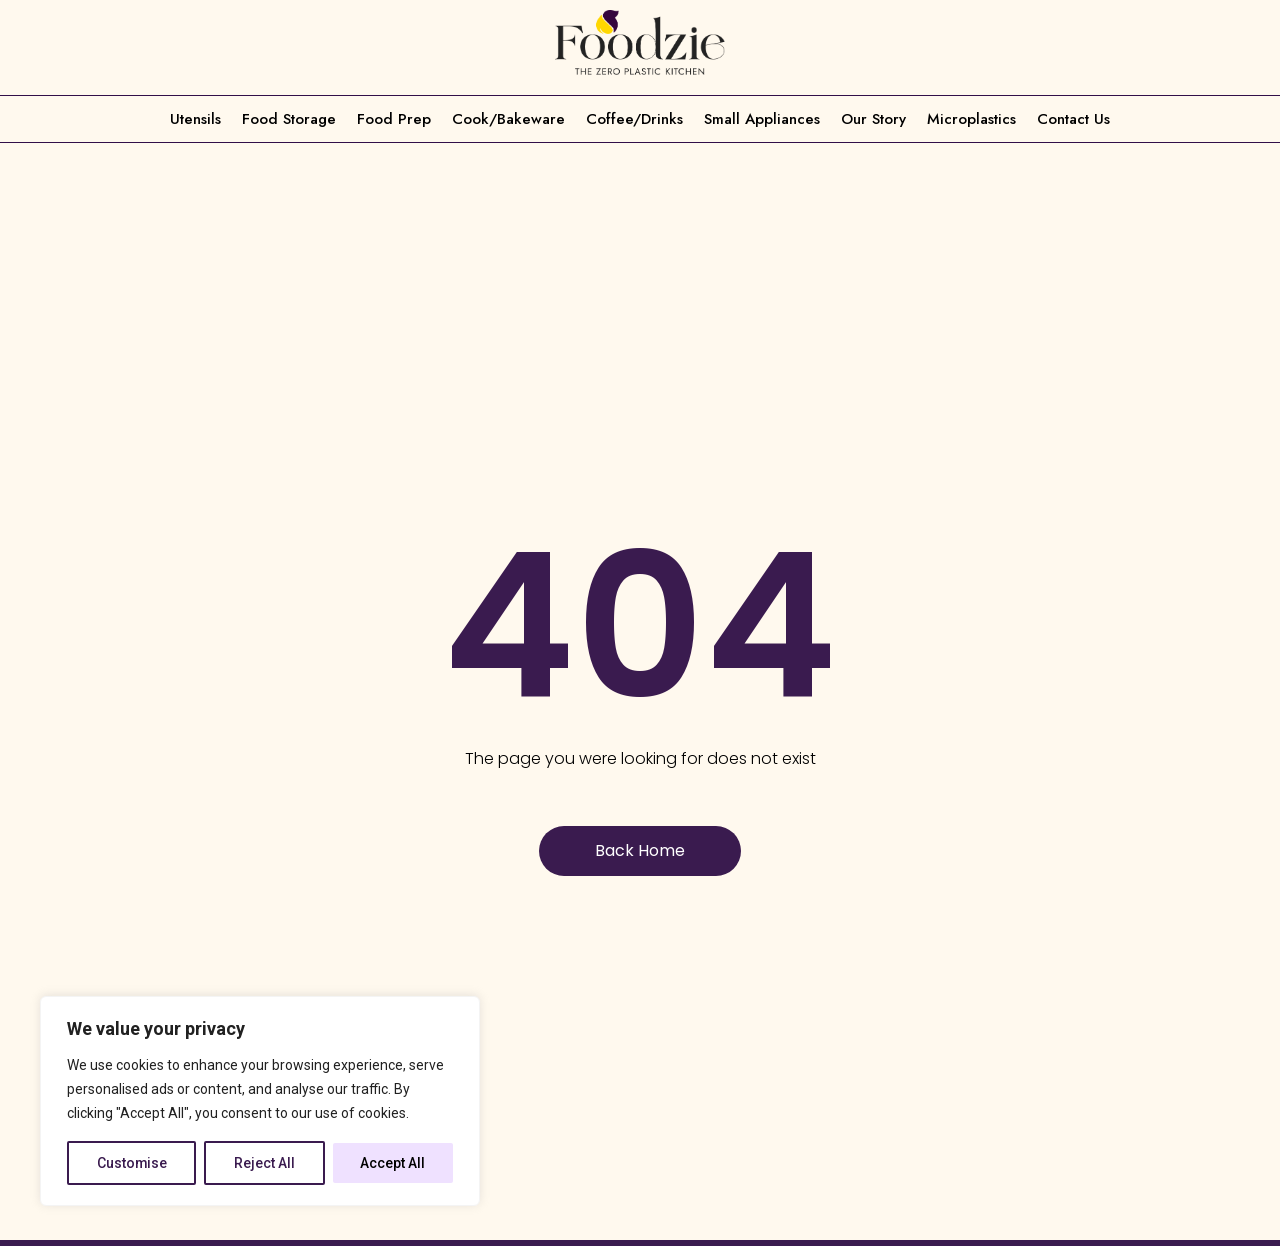  I want to click on Reject All, so click(265, 1163).